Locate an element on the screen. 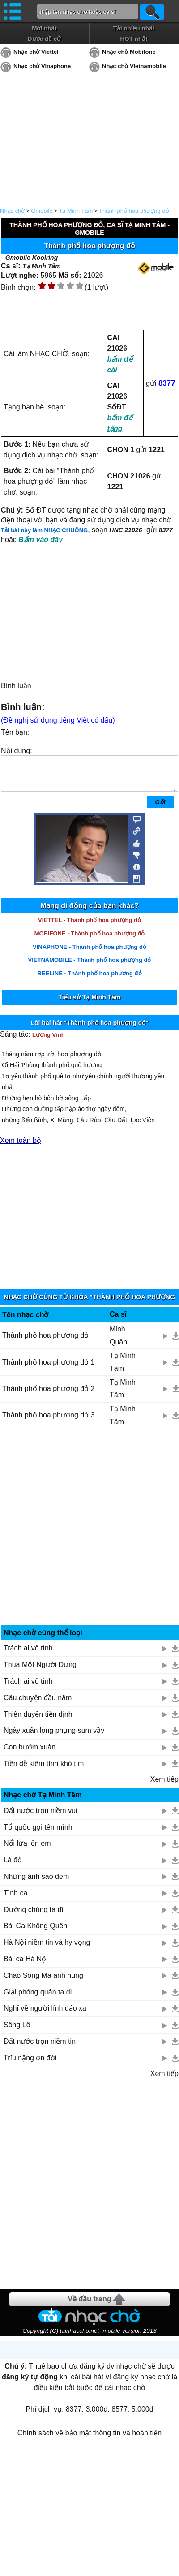 Image resolution: width=179 pixels, height=2576 pixels. Nhạc chờ Vietnamobile is located at coordinates (134, 66).